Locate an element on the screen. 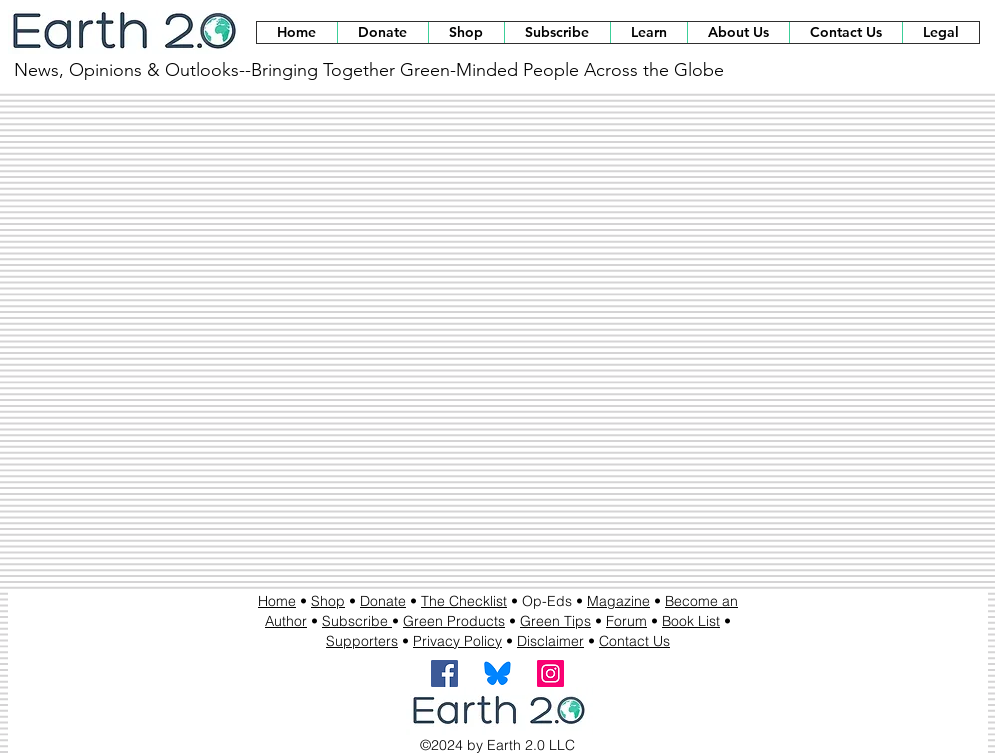 The width and height of the screenshot is (995, 755). Donate is located at coordinates (383, 601).